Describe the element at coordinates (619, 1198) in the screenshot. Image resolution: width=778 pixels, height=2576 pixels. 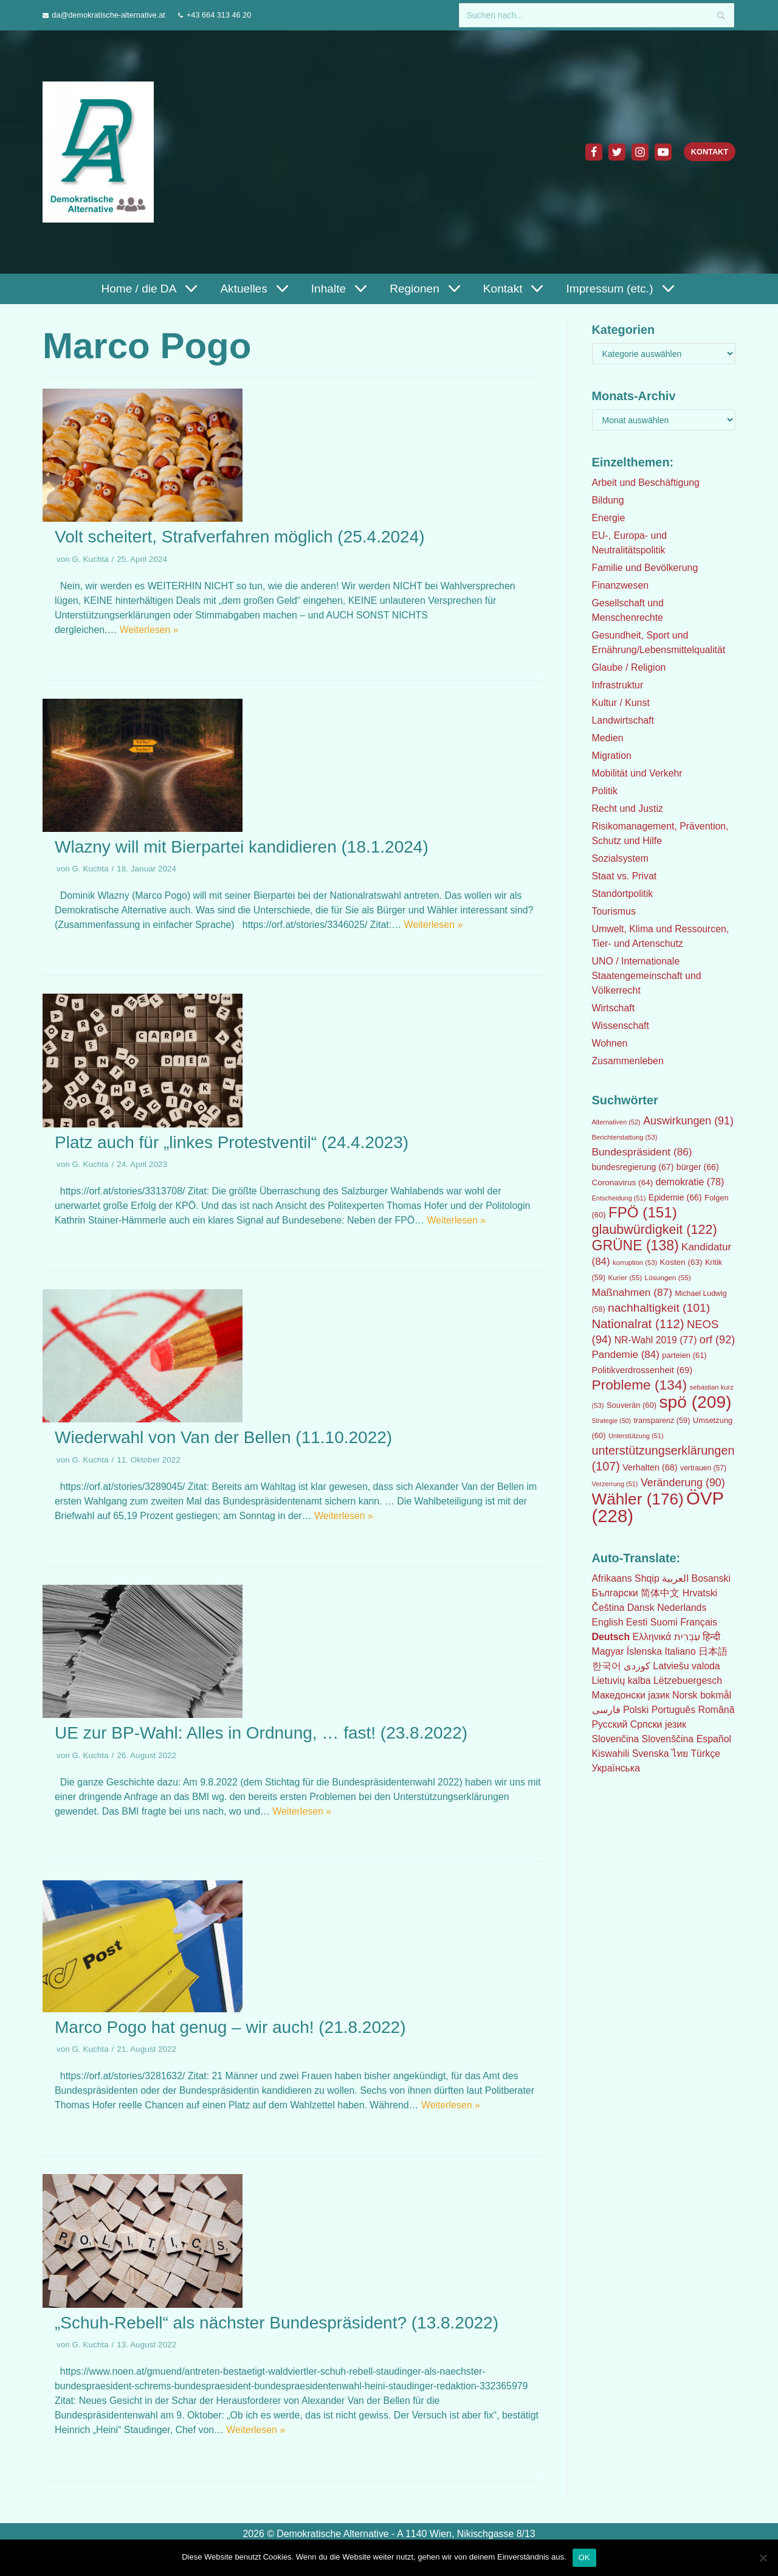
I see `Entscheidung [Entscheidung (51 Einträge)]` at that location.